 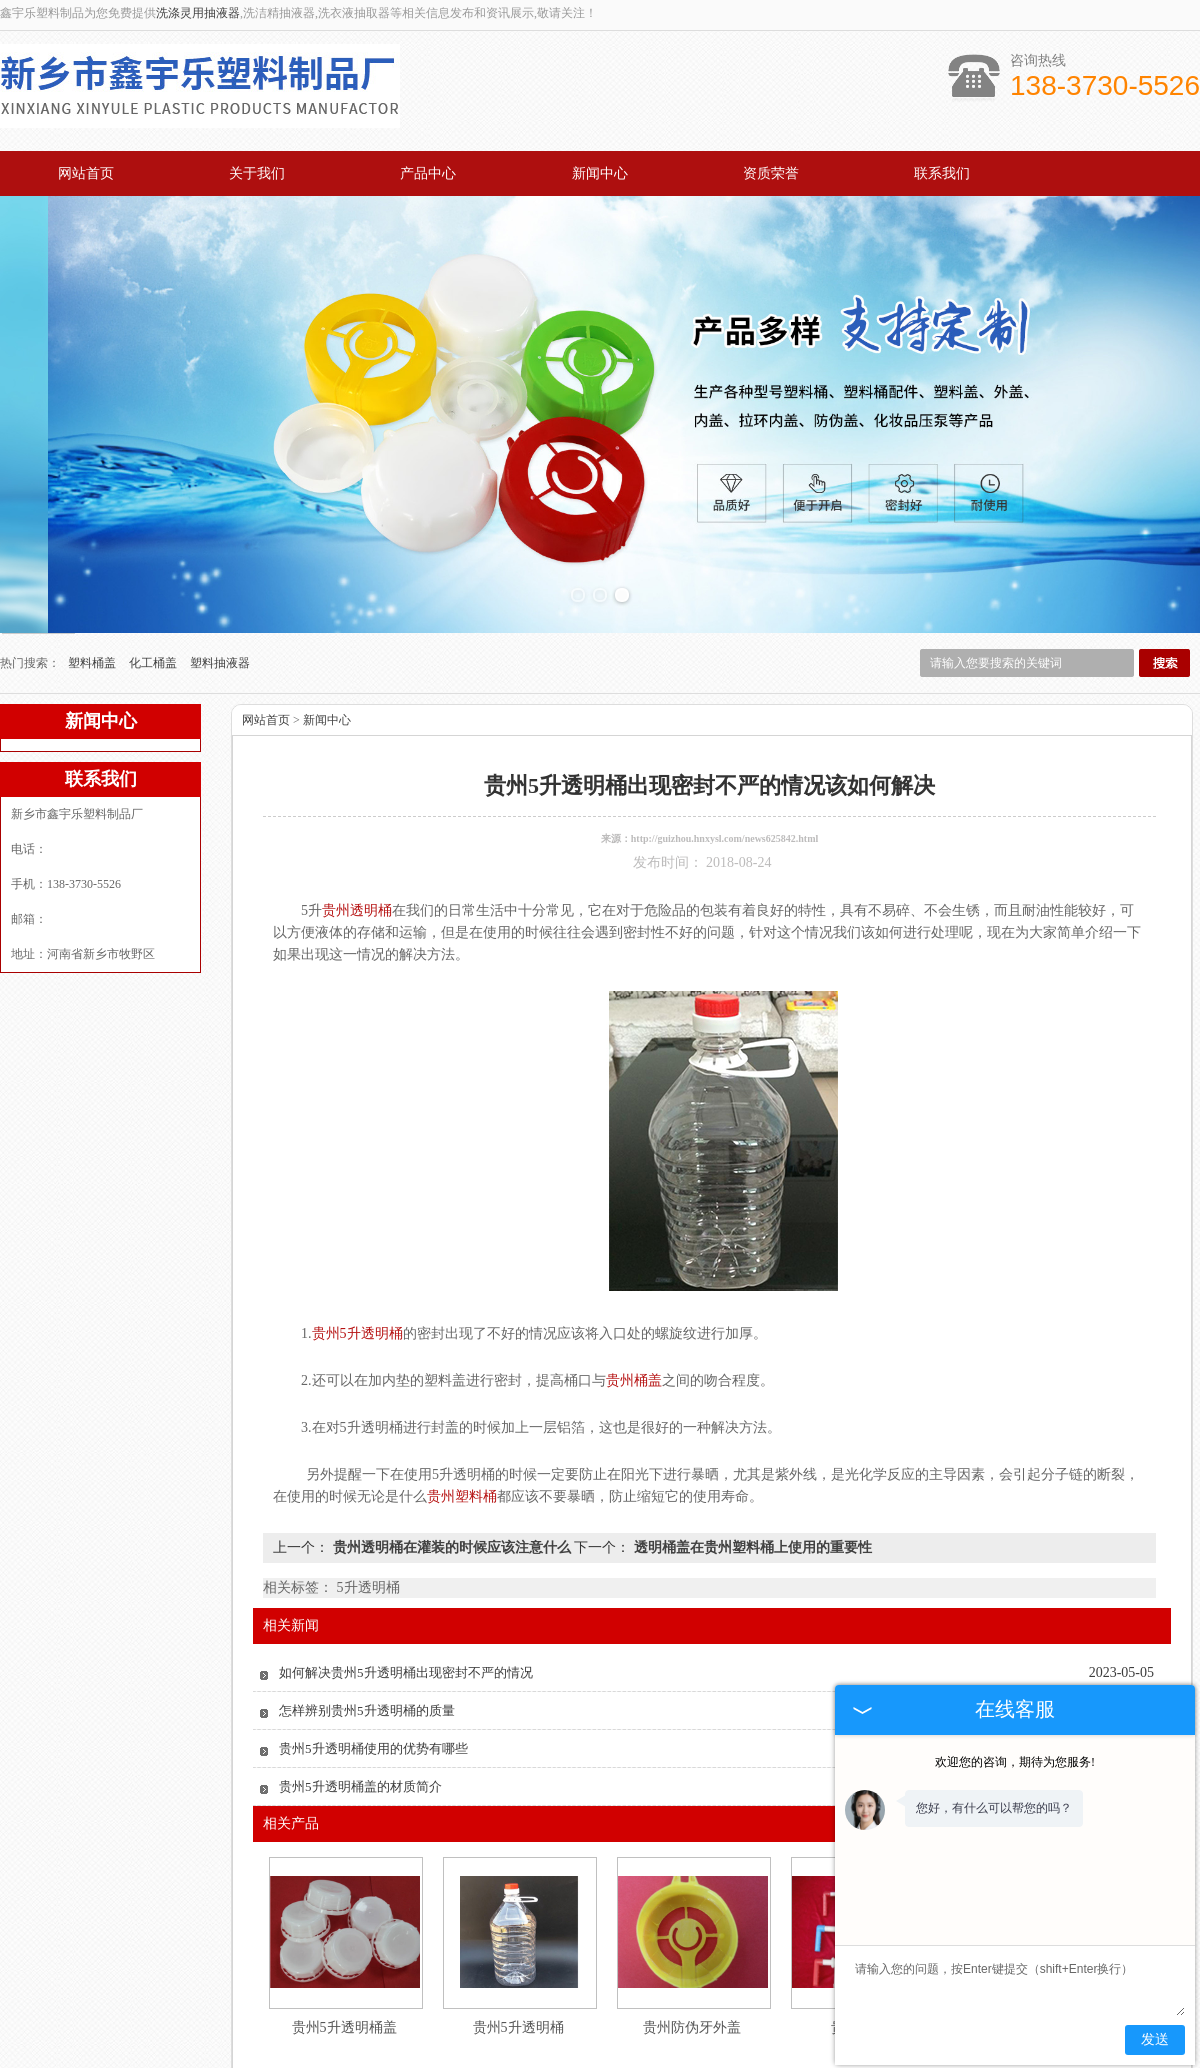 What do you see at coordinates (518, 1930) in the screenshot?
I see `贵州5升透明桶` at bounding box center [518, 1930].